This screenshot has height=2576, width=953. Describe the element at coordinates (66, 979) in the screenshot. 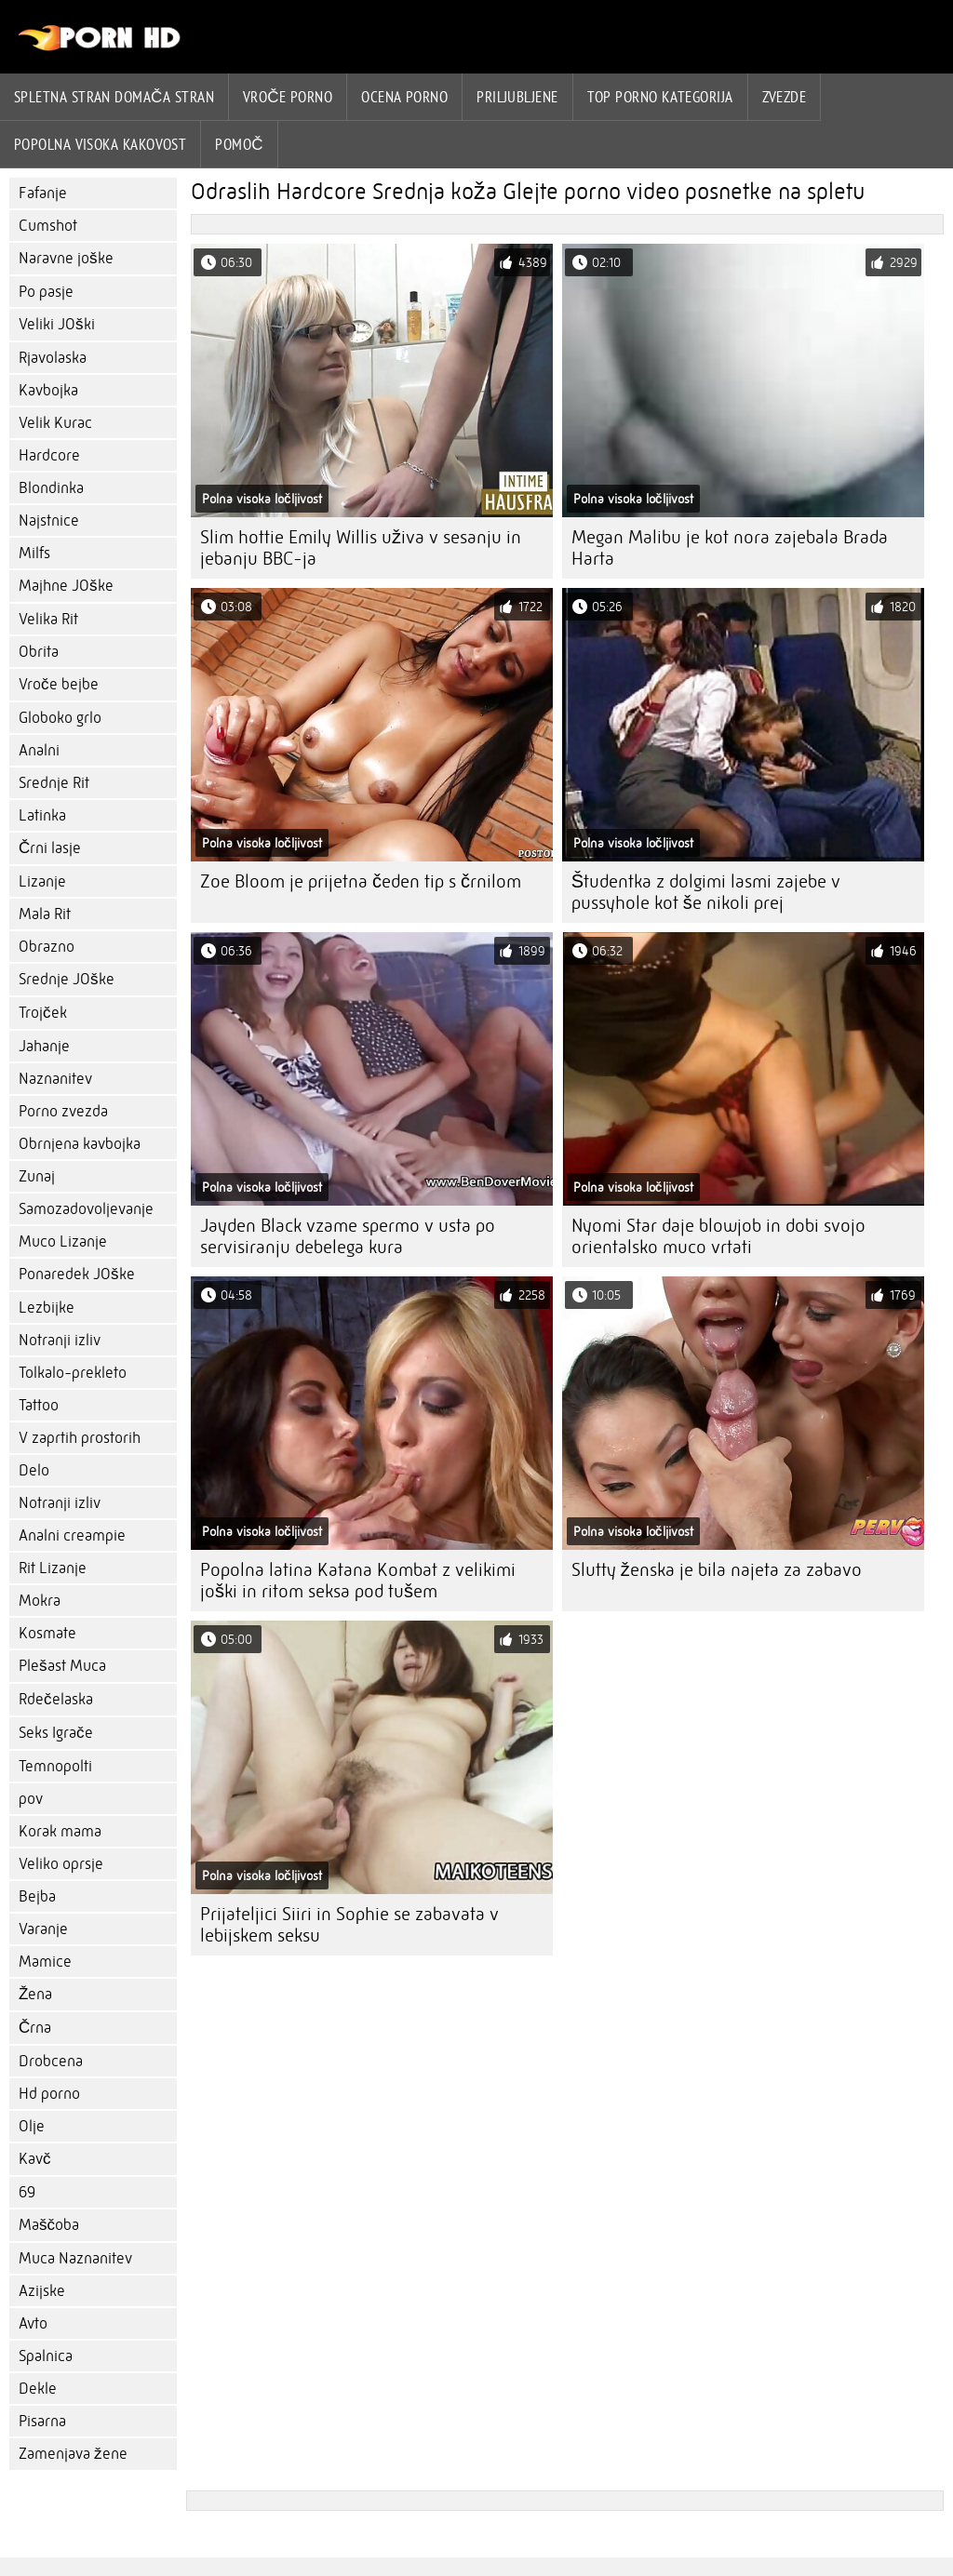

I see `Srednje JOške` at that location.